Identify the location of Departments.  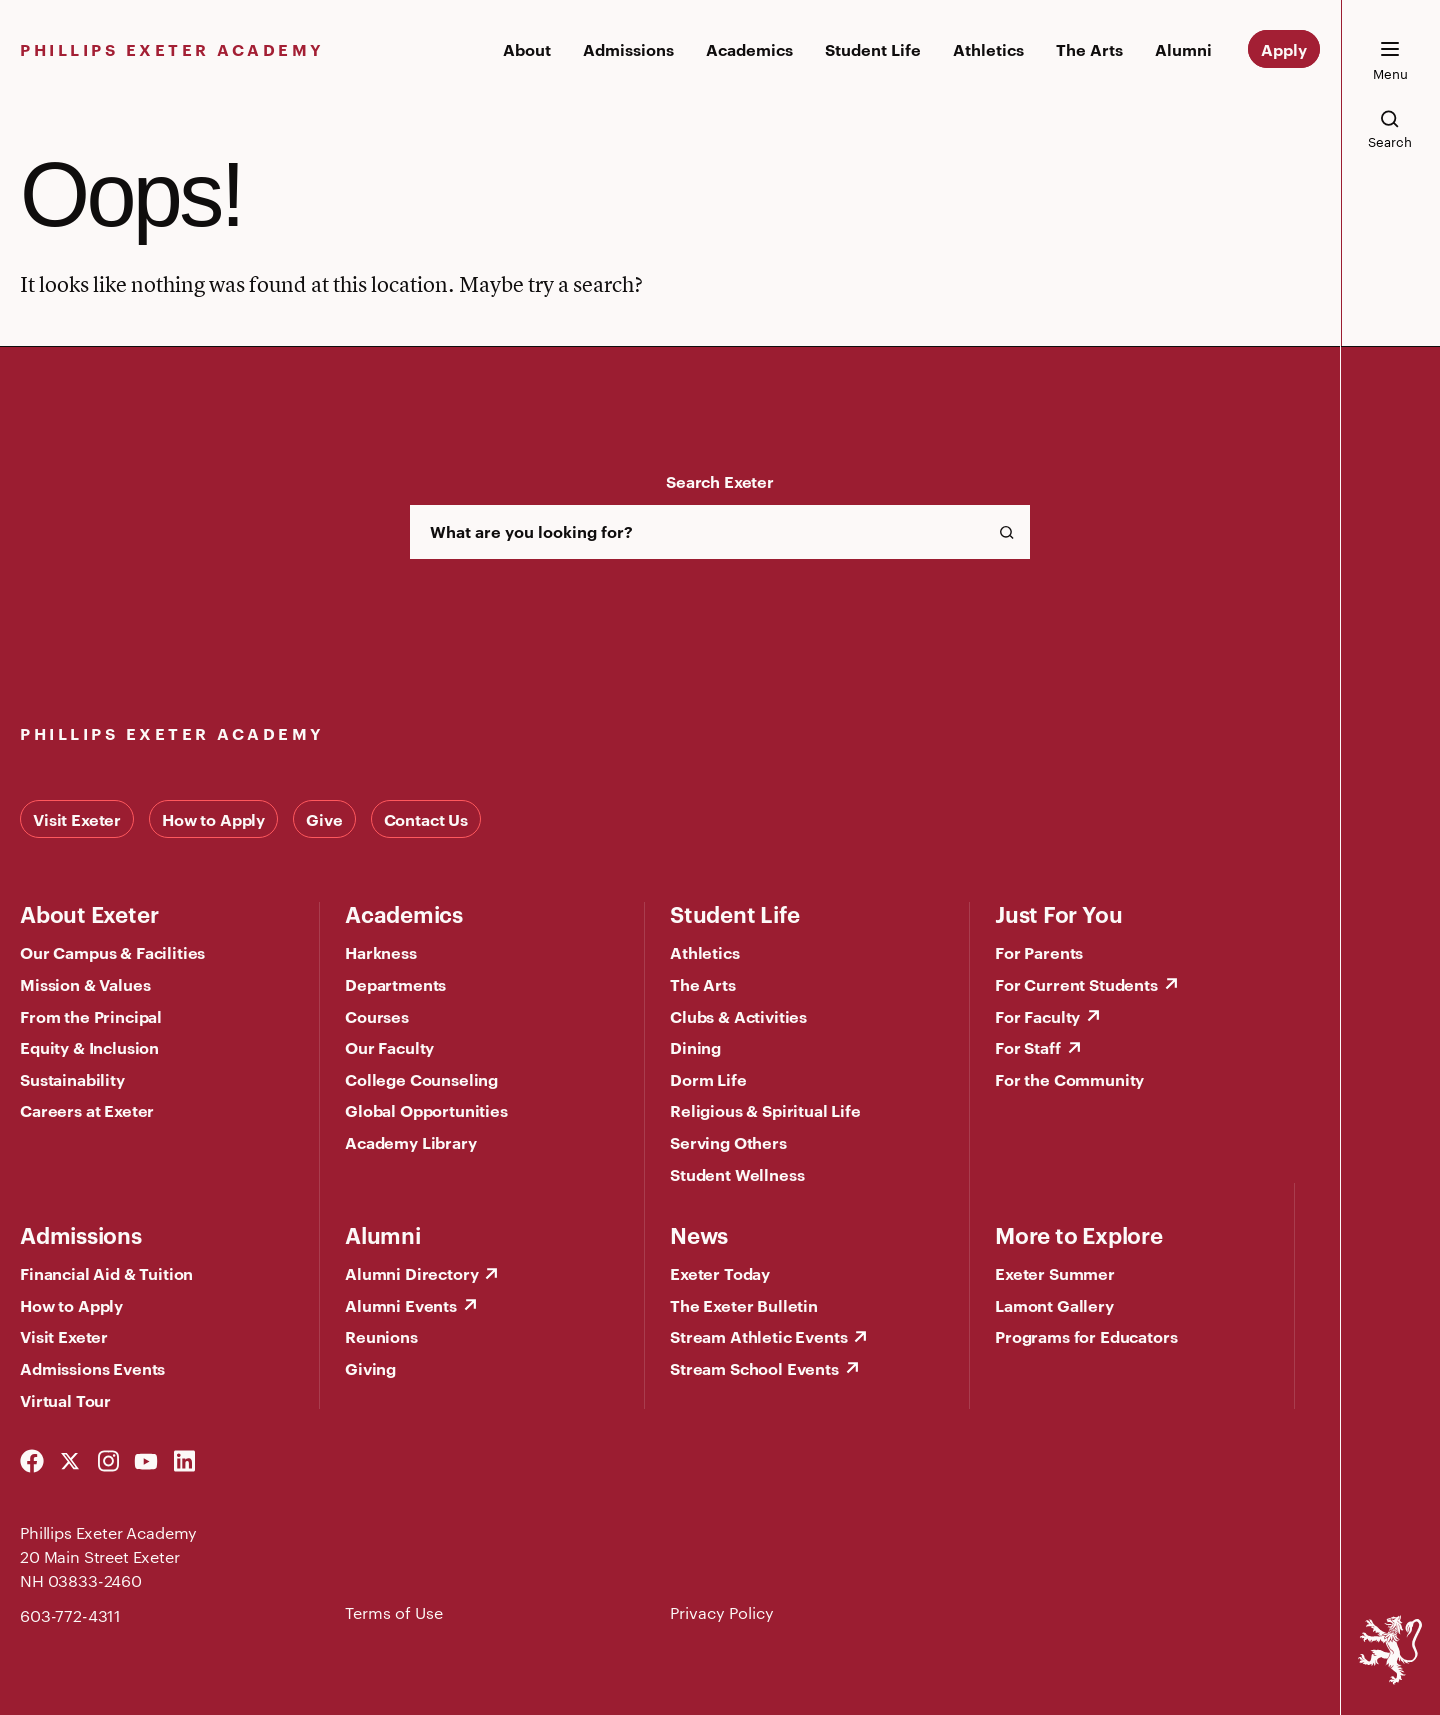
(395, 984).